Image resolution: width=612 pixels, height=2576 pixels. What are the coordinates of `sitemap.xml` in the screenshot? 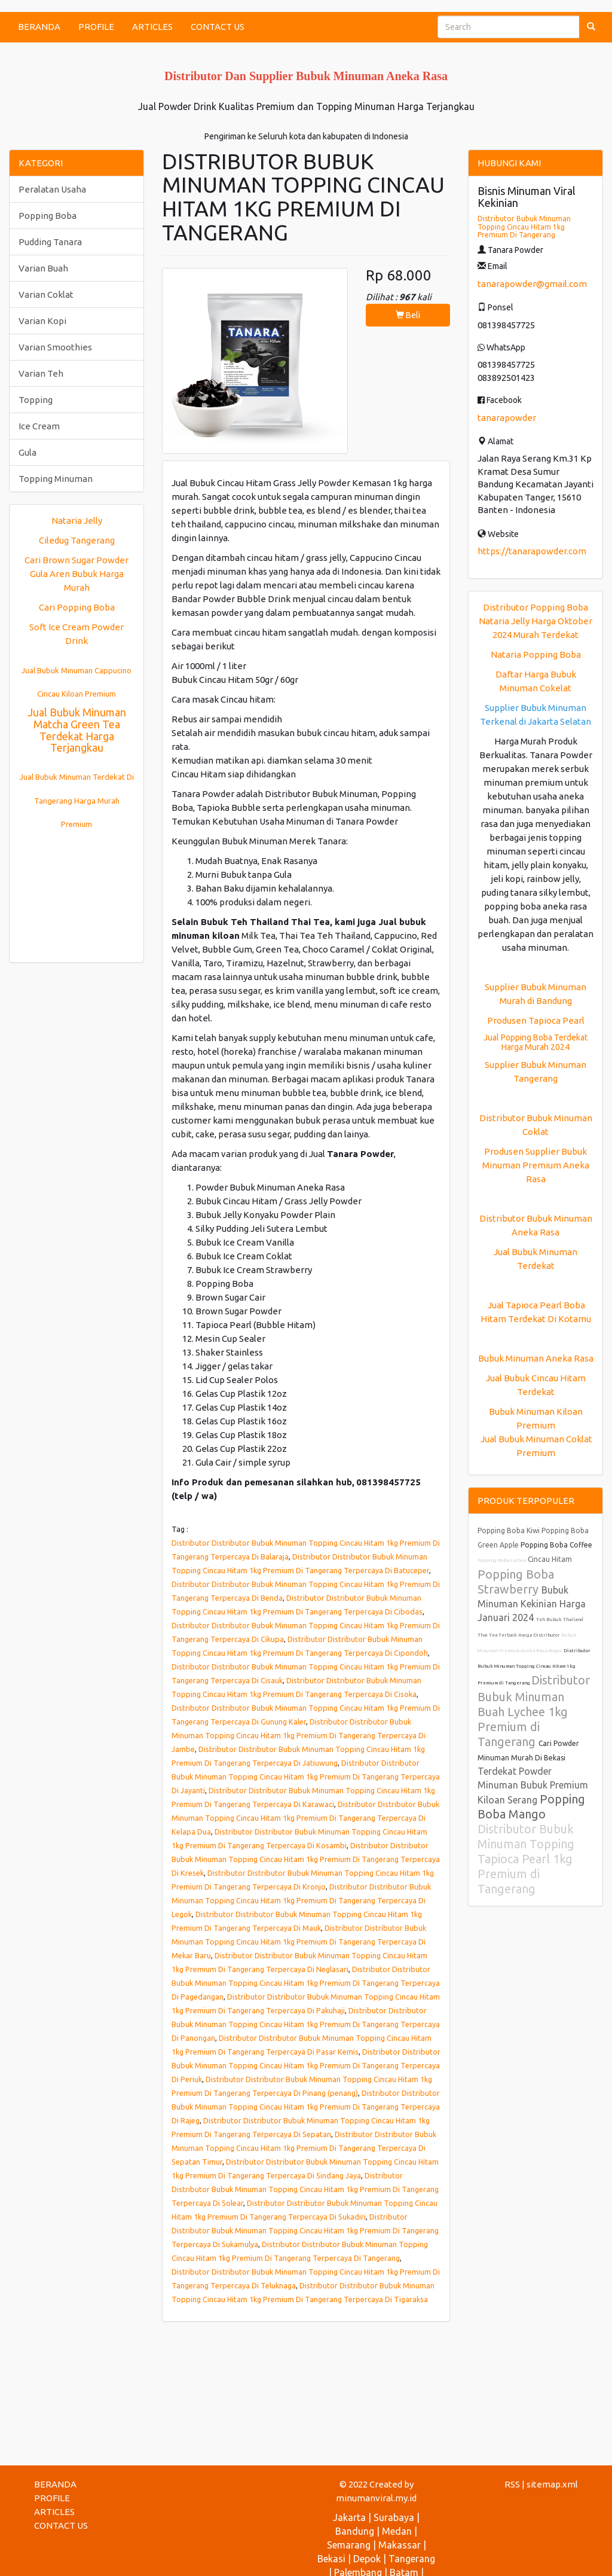 It's located at (552, 2484).